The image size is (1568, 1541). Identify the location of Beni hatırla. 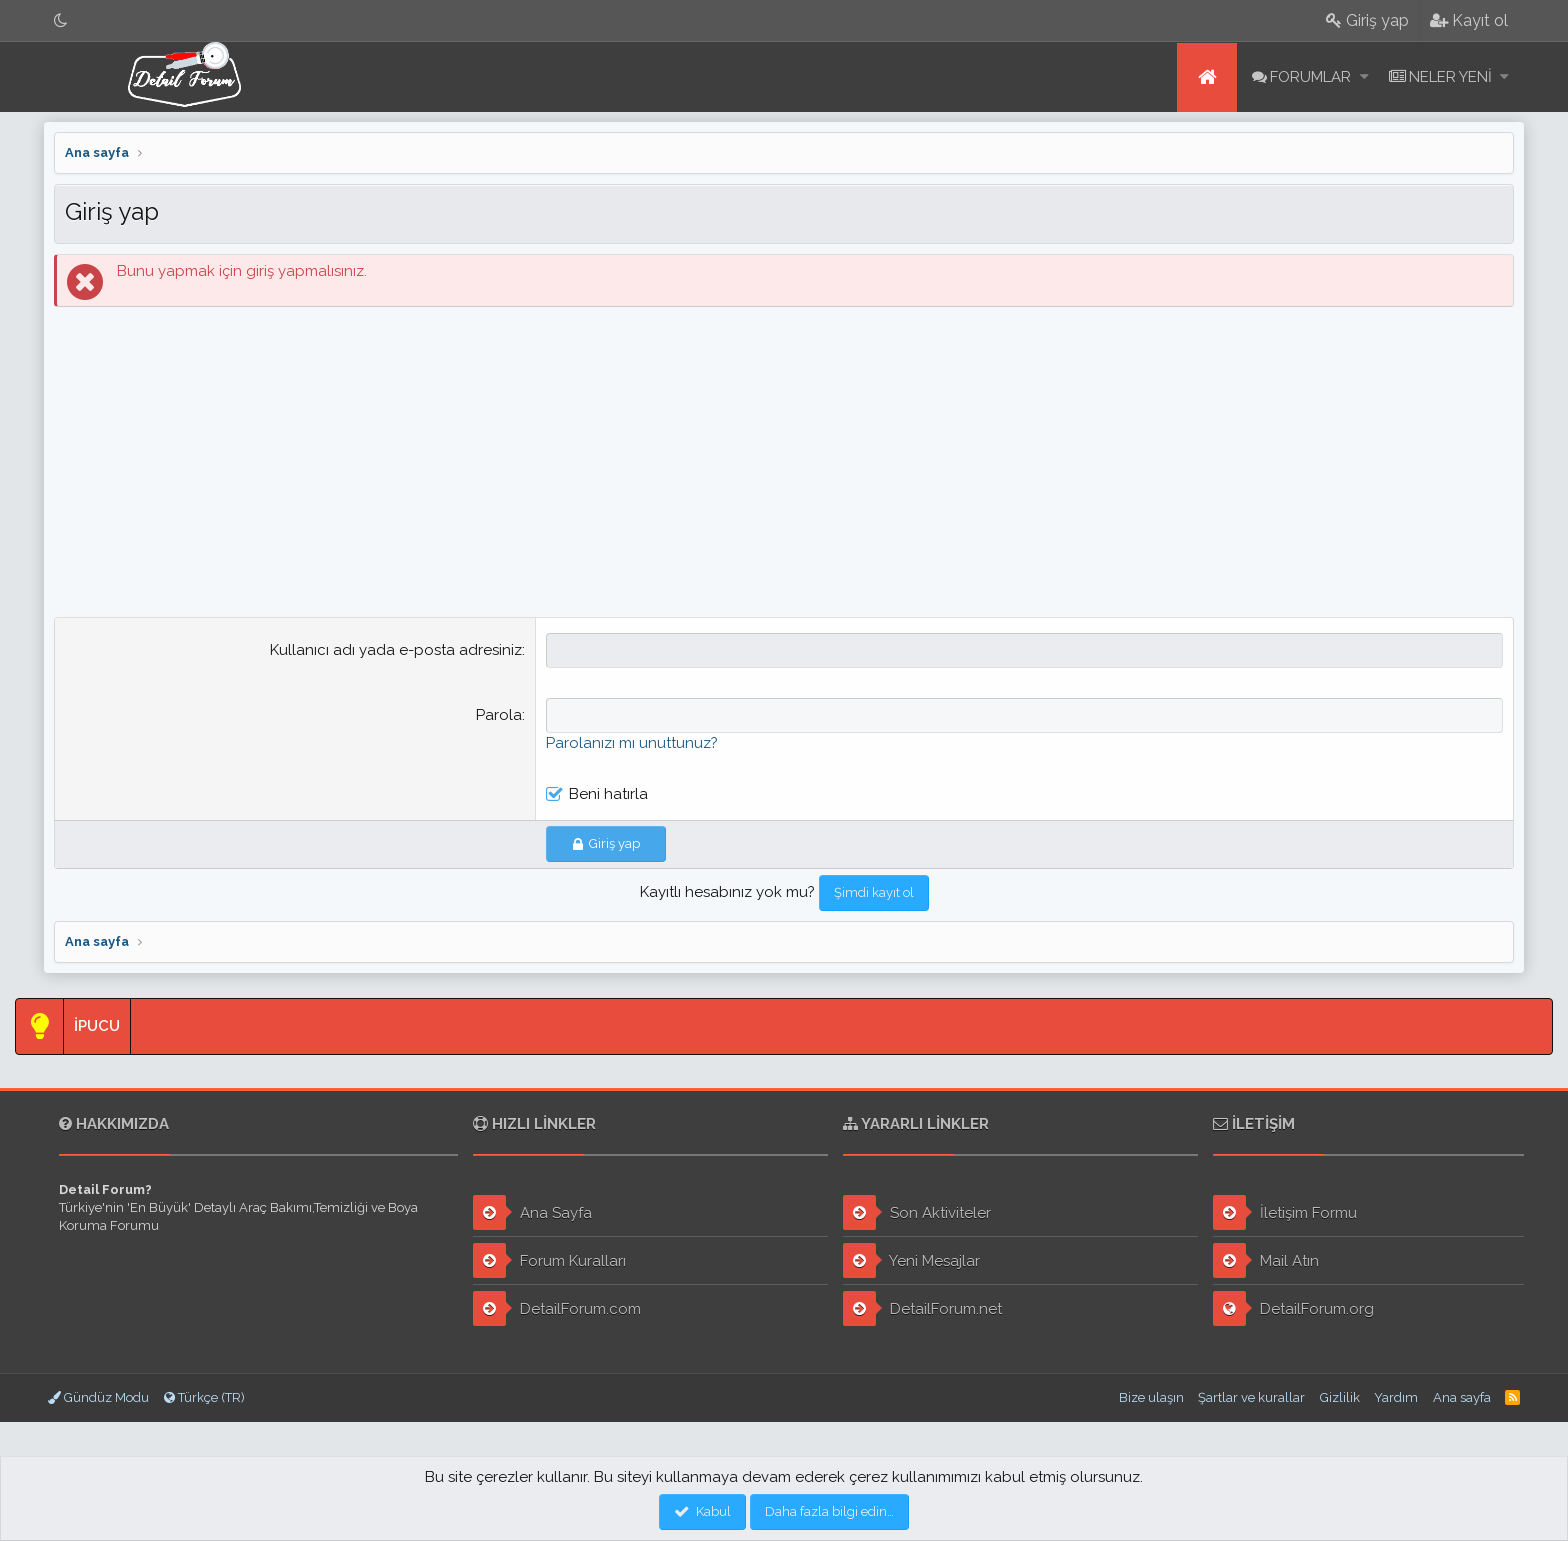
(608, 794).